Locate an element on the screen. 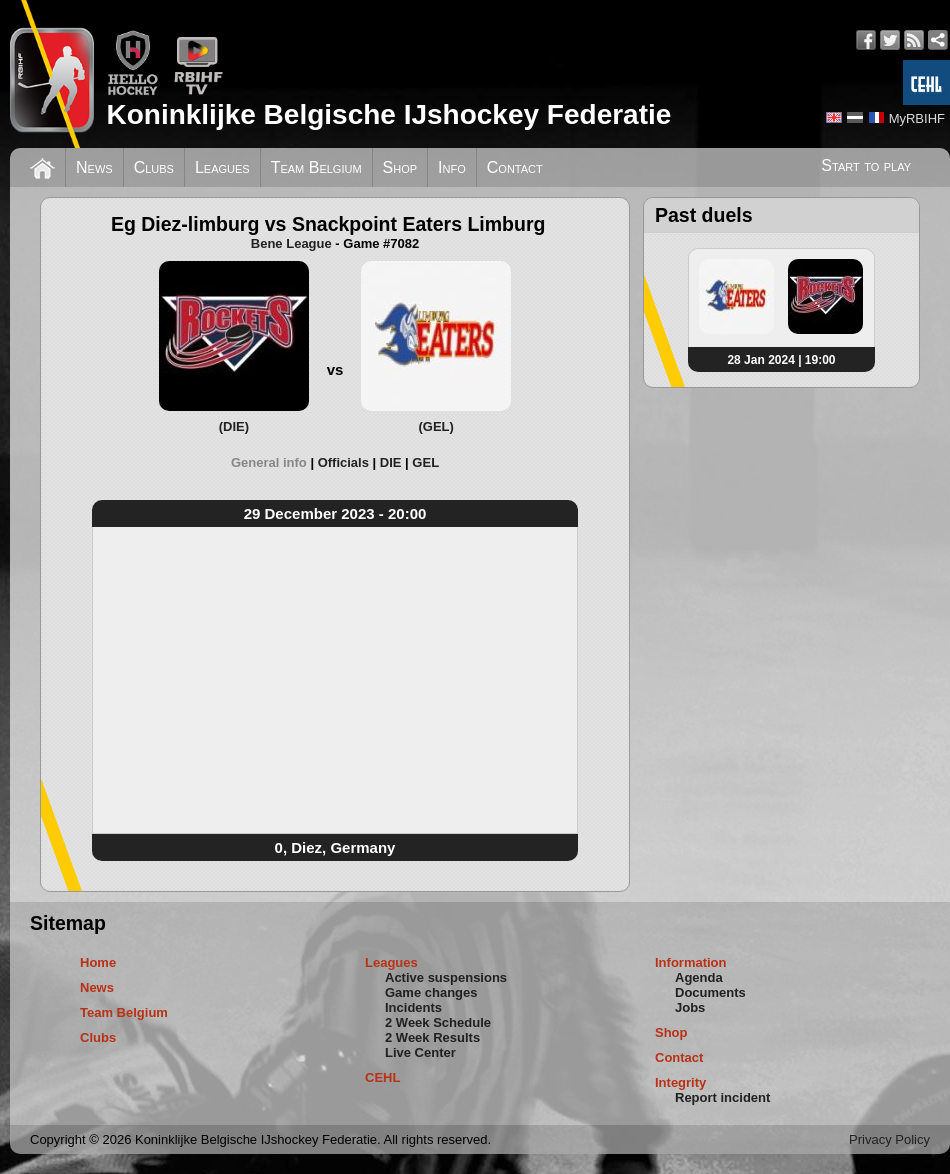 Image resolution: width=950 pixels, height=1174 pixels. Team Belgium is located at coordinates (316, 167).